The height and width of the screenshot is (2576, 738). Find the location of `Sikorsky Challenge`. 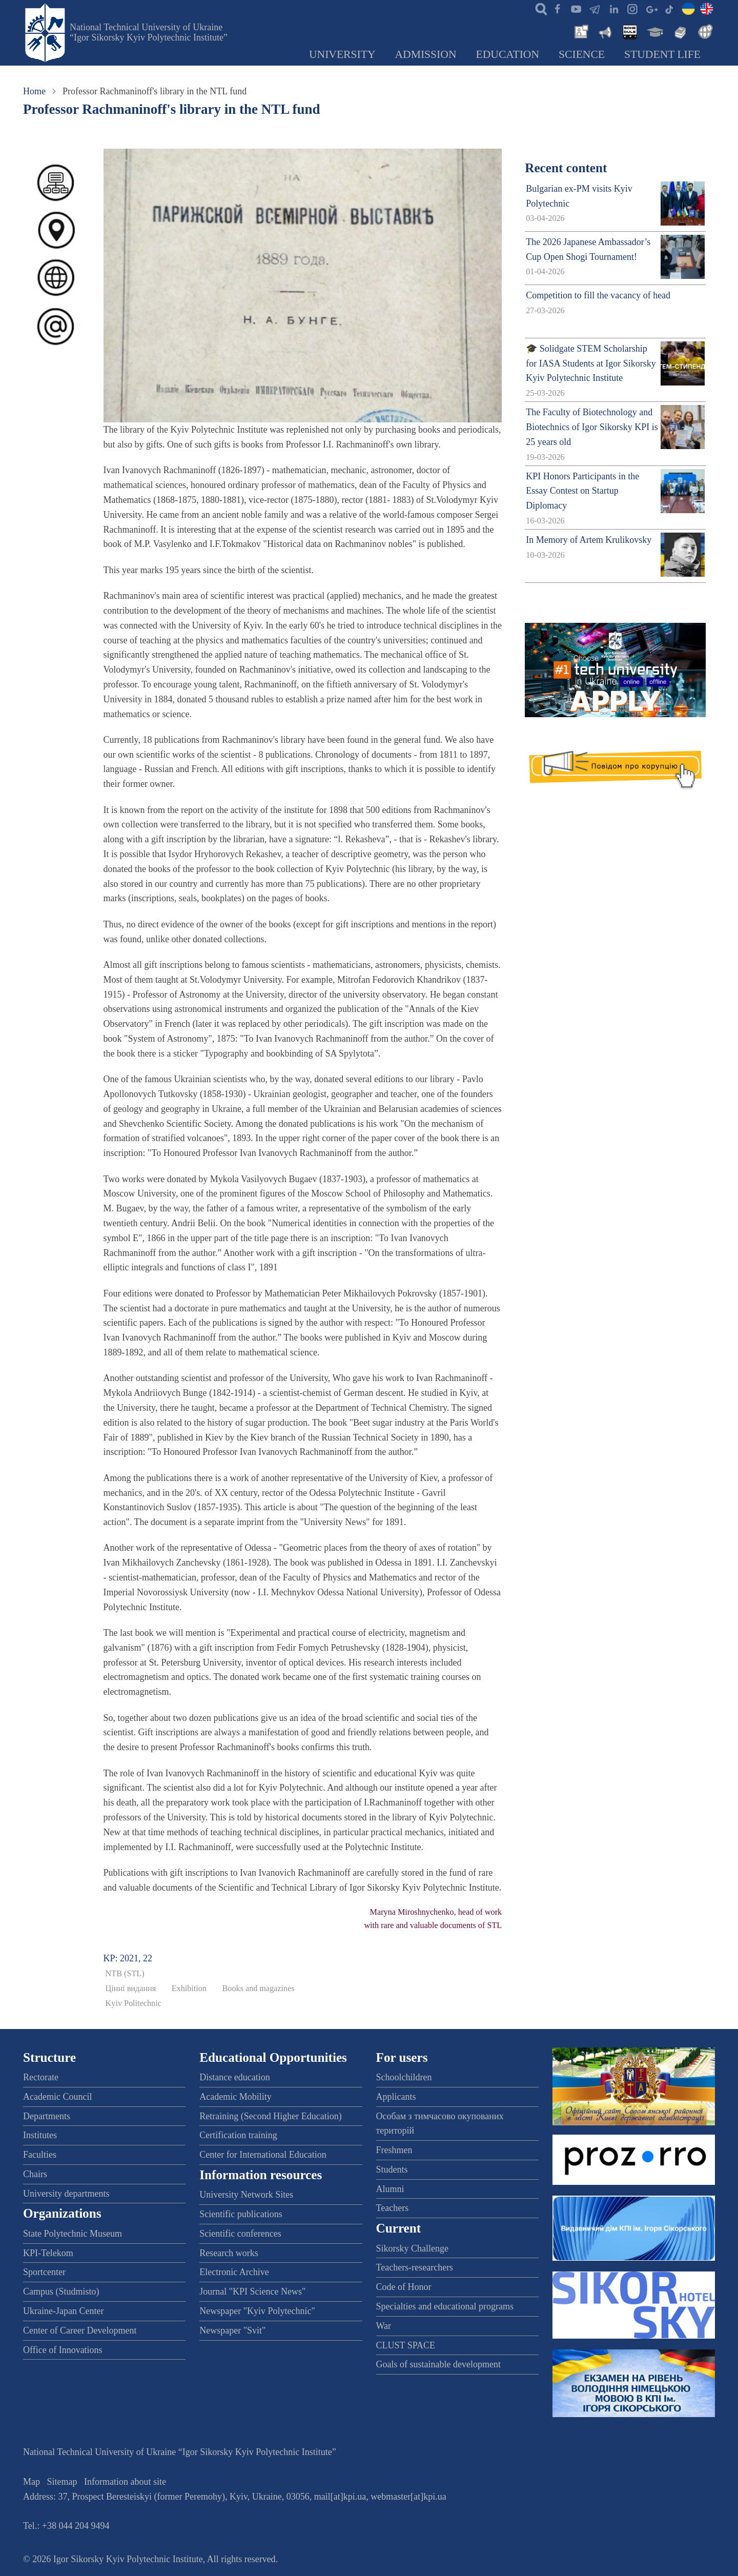

Sikorsky Challenge is located at coordinates (412, 2248).